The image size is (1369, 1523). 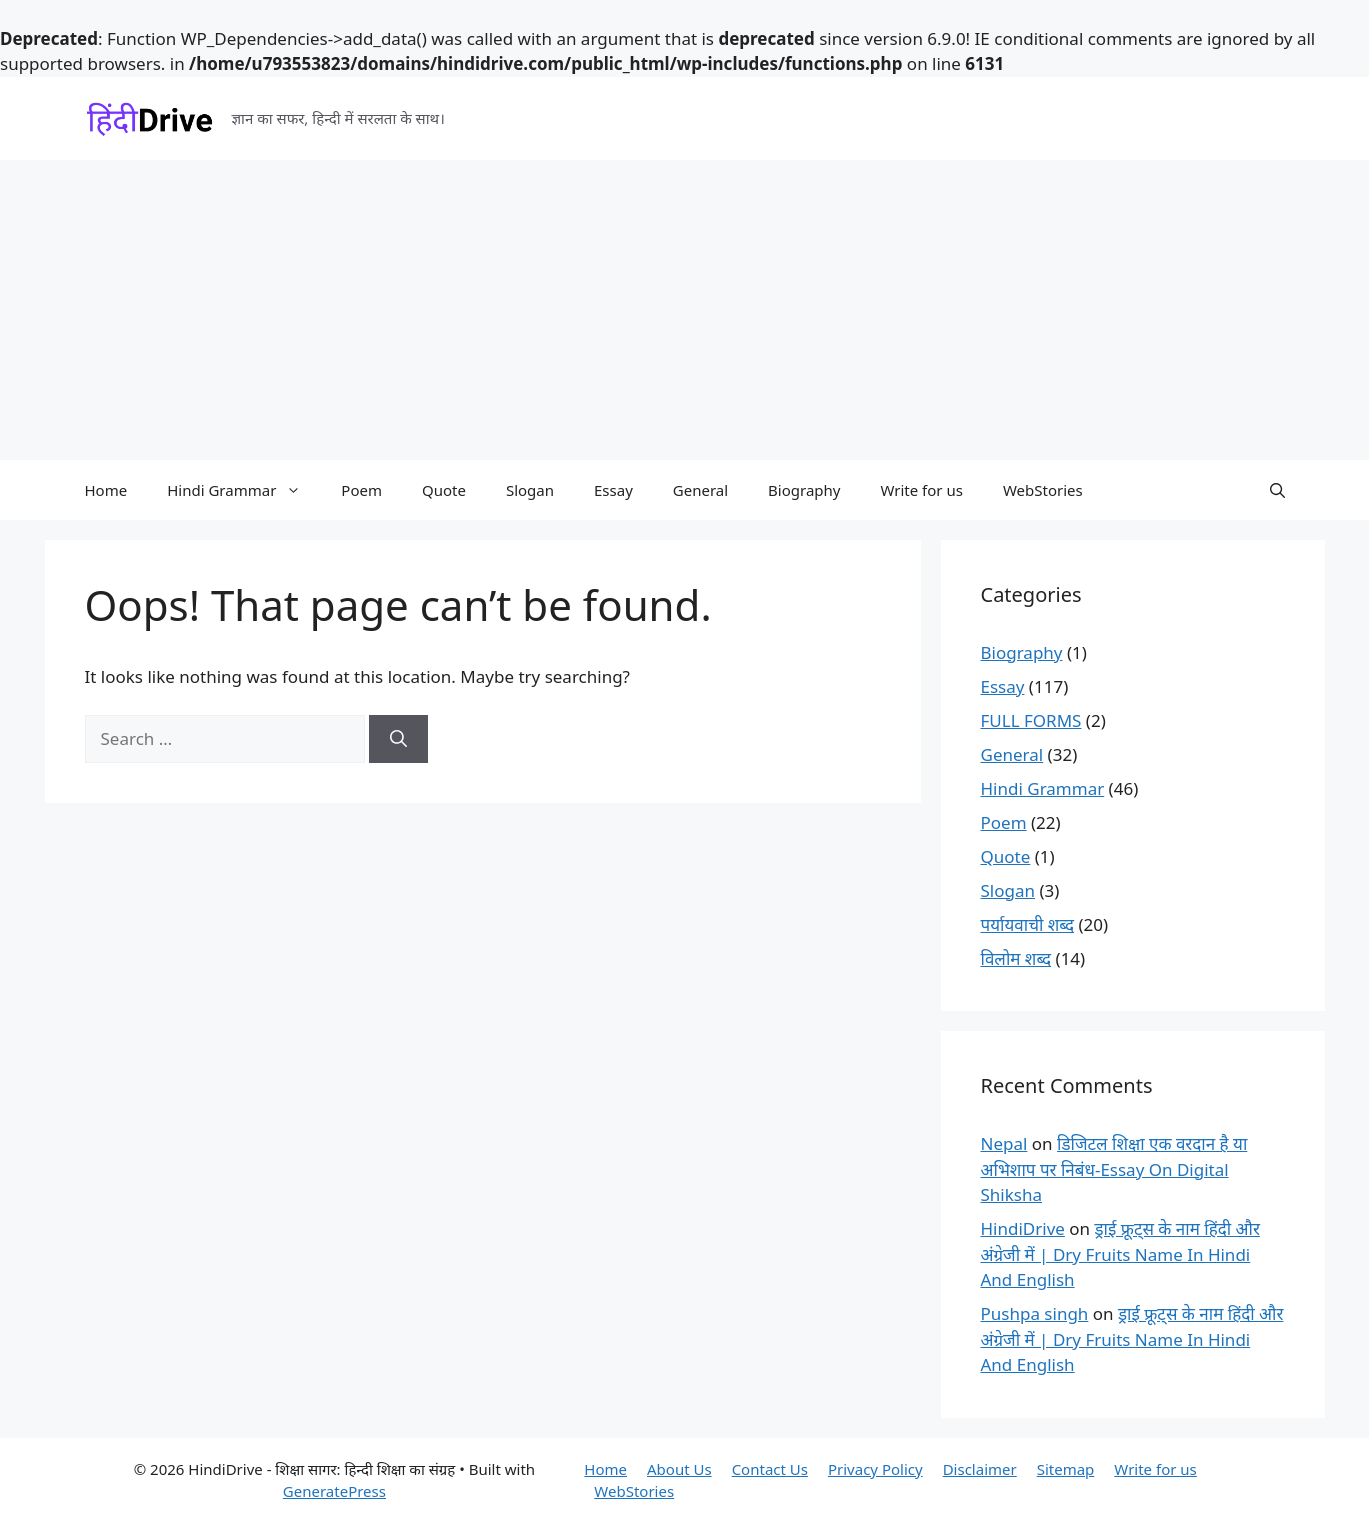 I want to click on Home, so click(x=106, y=490).